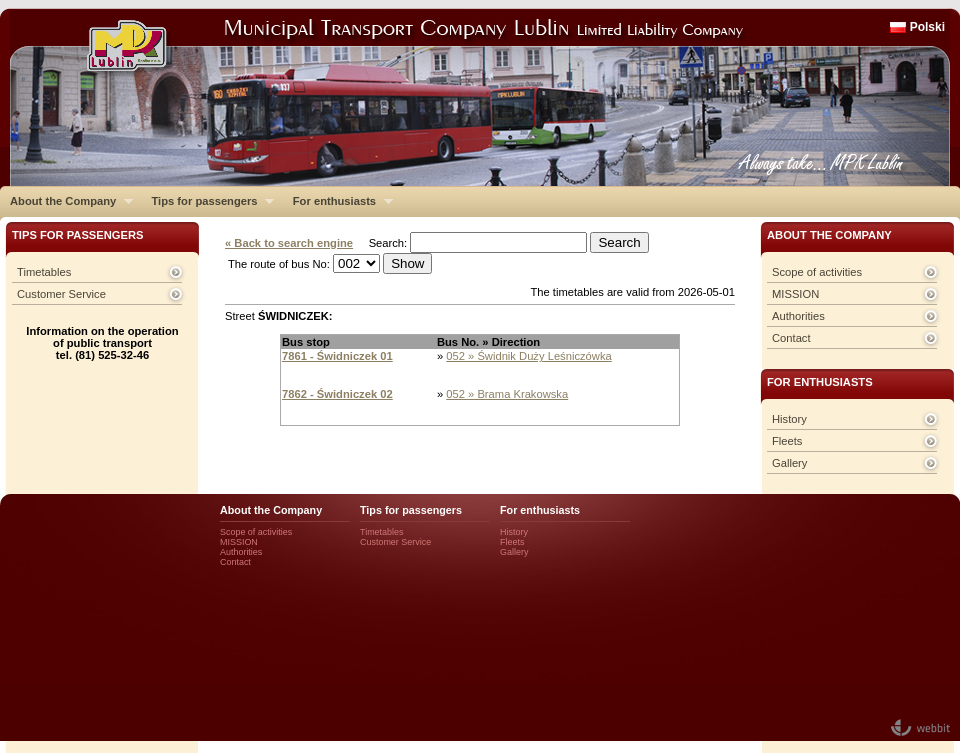  Describe the element at coordinates (528, 356) in the screenshot. I see `052 » Świdnik Duży Leśniczówka` at that location.